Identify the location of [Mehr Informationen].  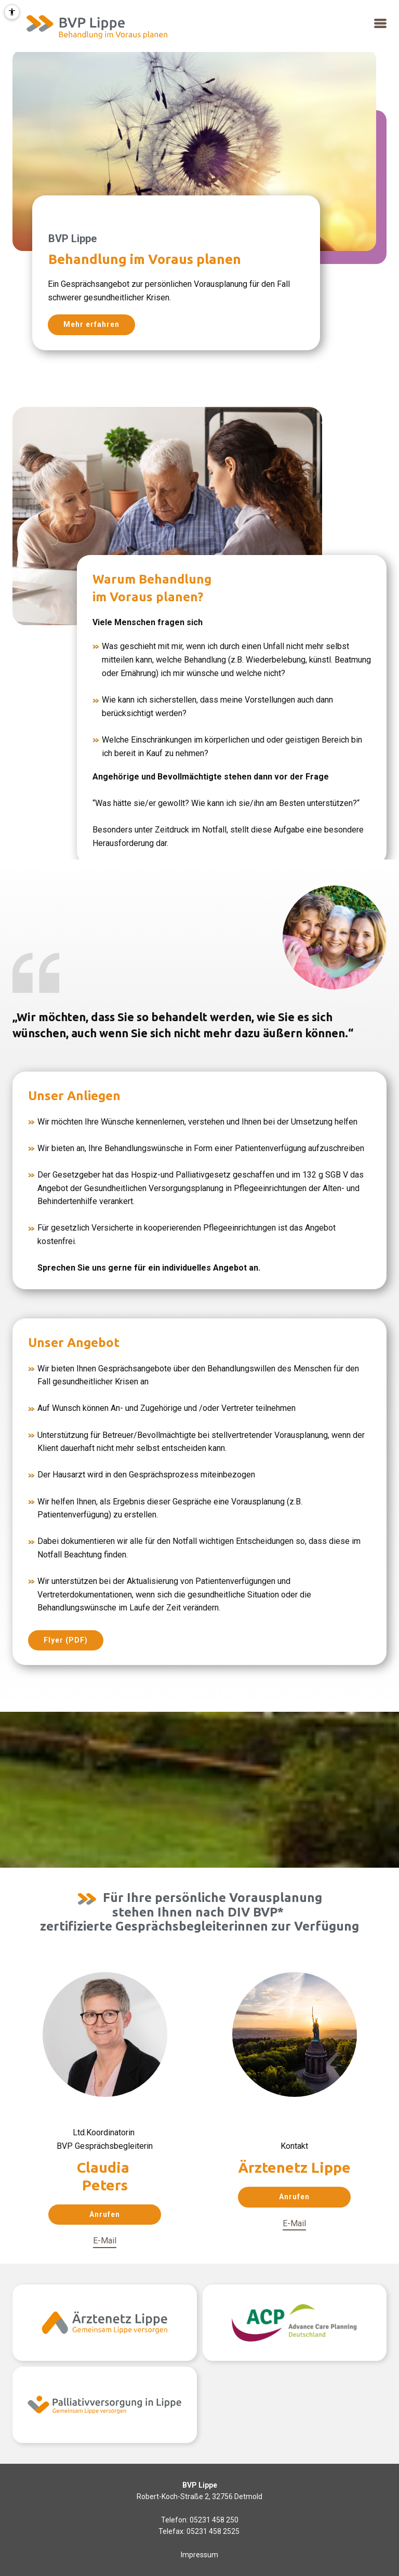
(94, 26).